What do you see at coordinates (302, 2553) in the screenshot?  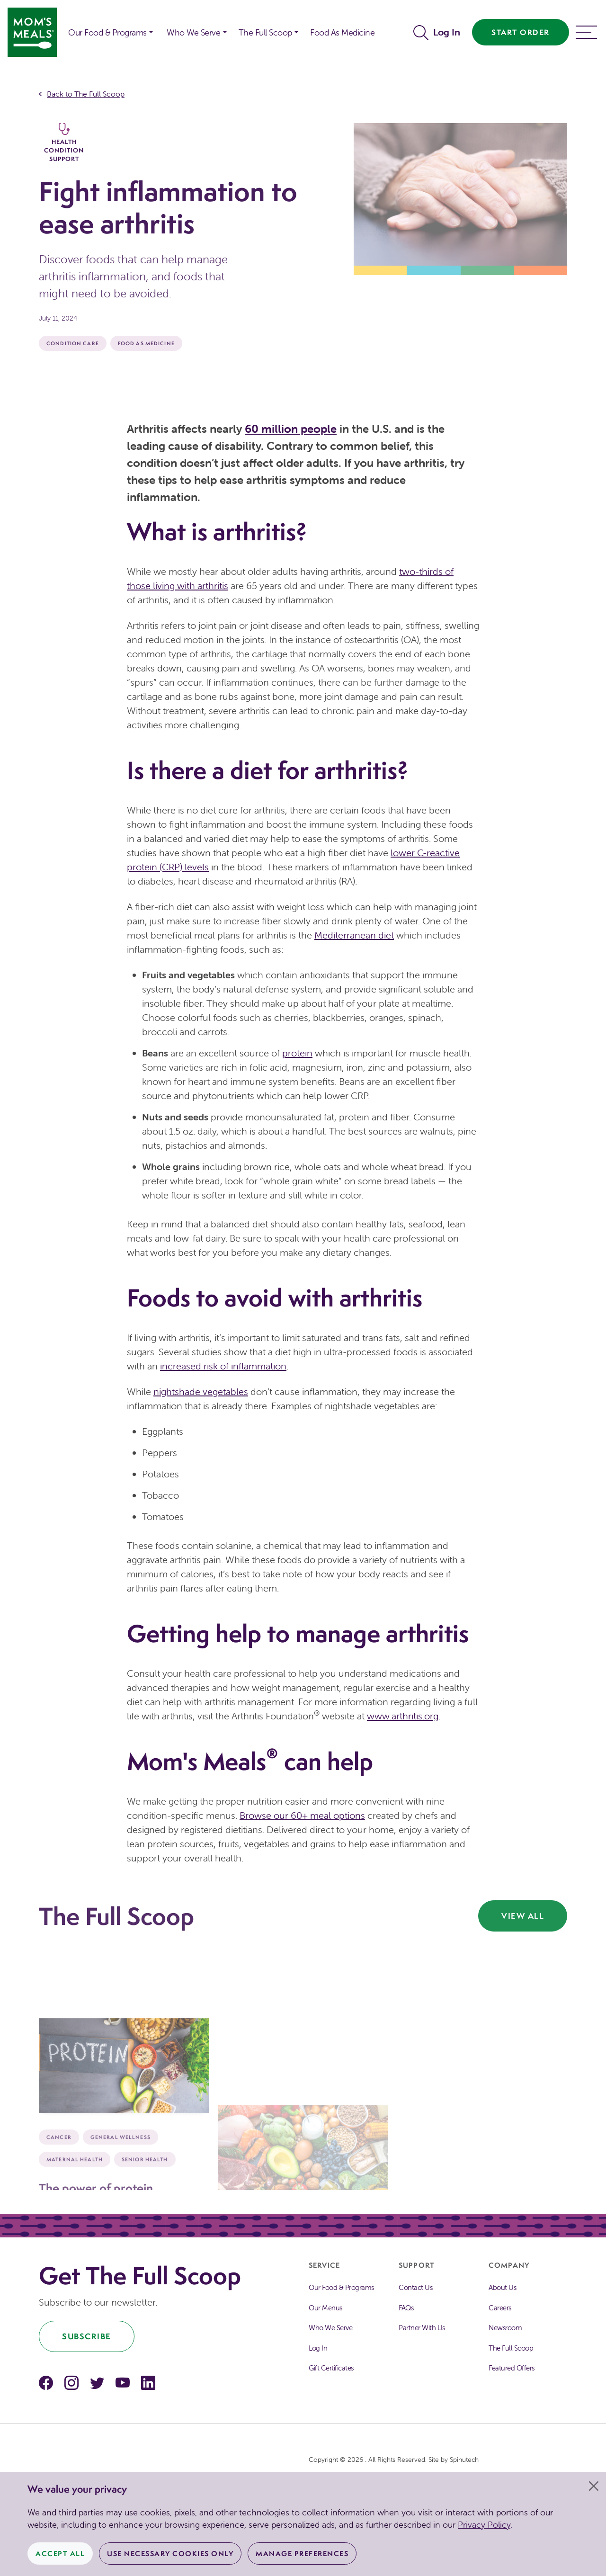 I see `Manage Preferences` at bounding box center [302, 2553].